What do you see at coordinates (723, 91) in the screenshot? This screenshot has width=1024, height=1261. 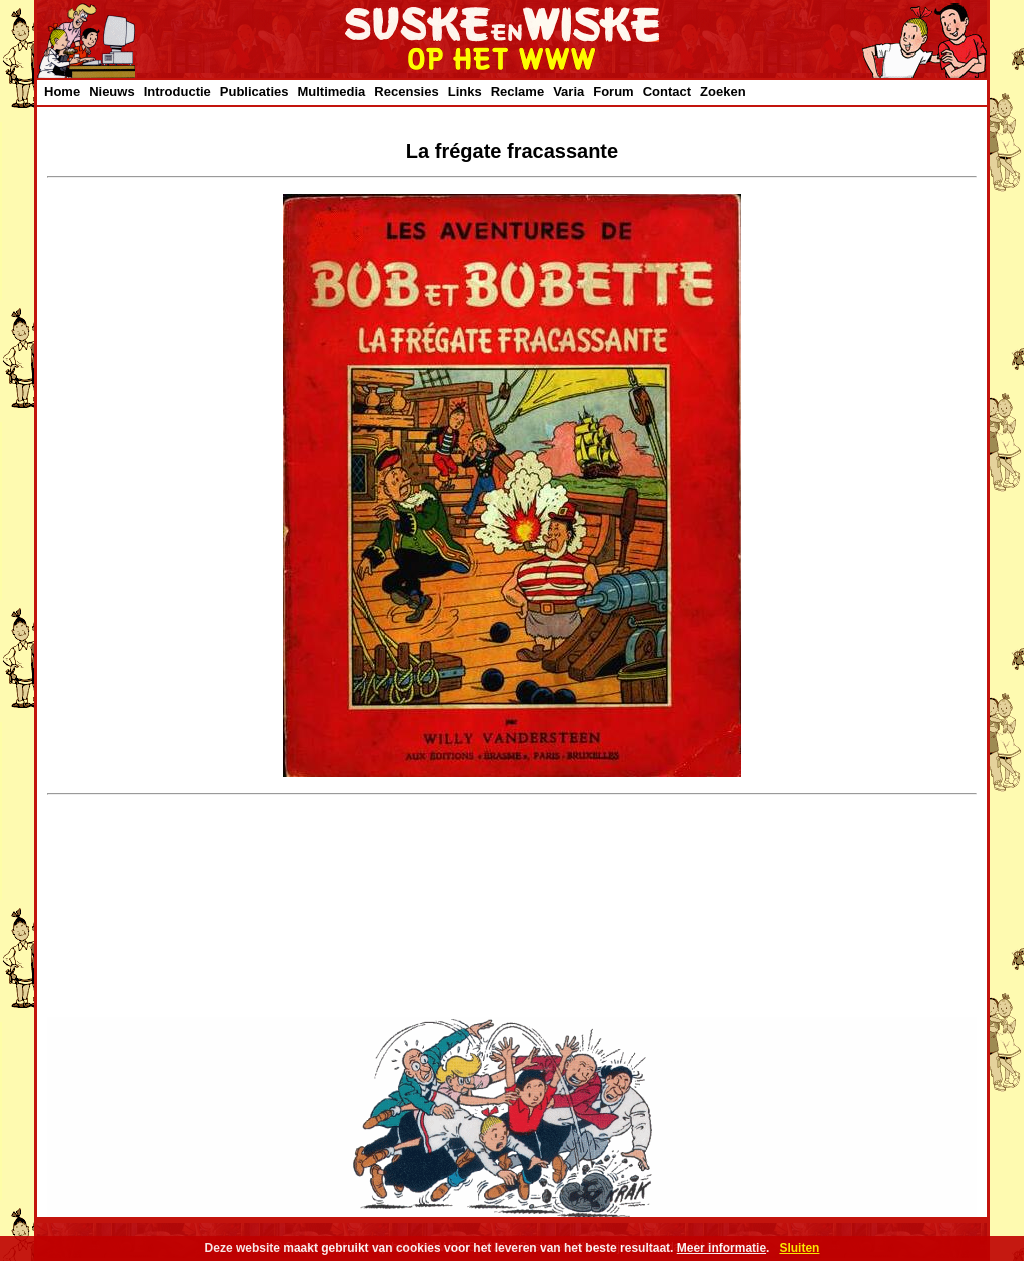 I see `Zoeken` at bounding box center [723, 91].